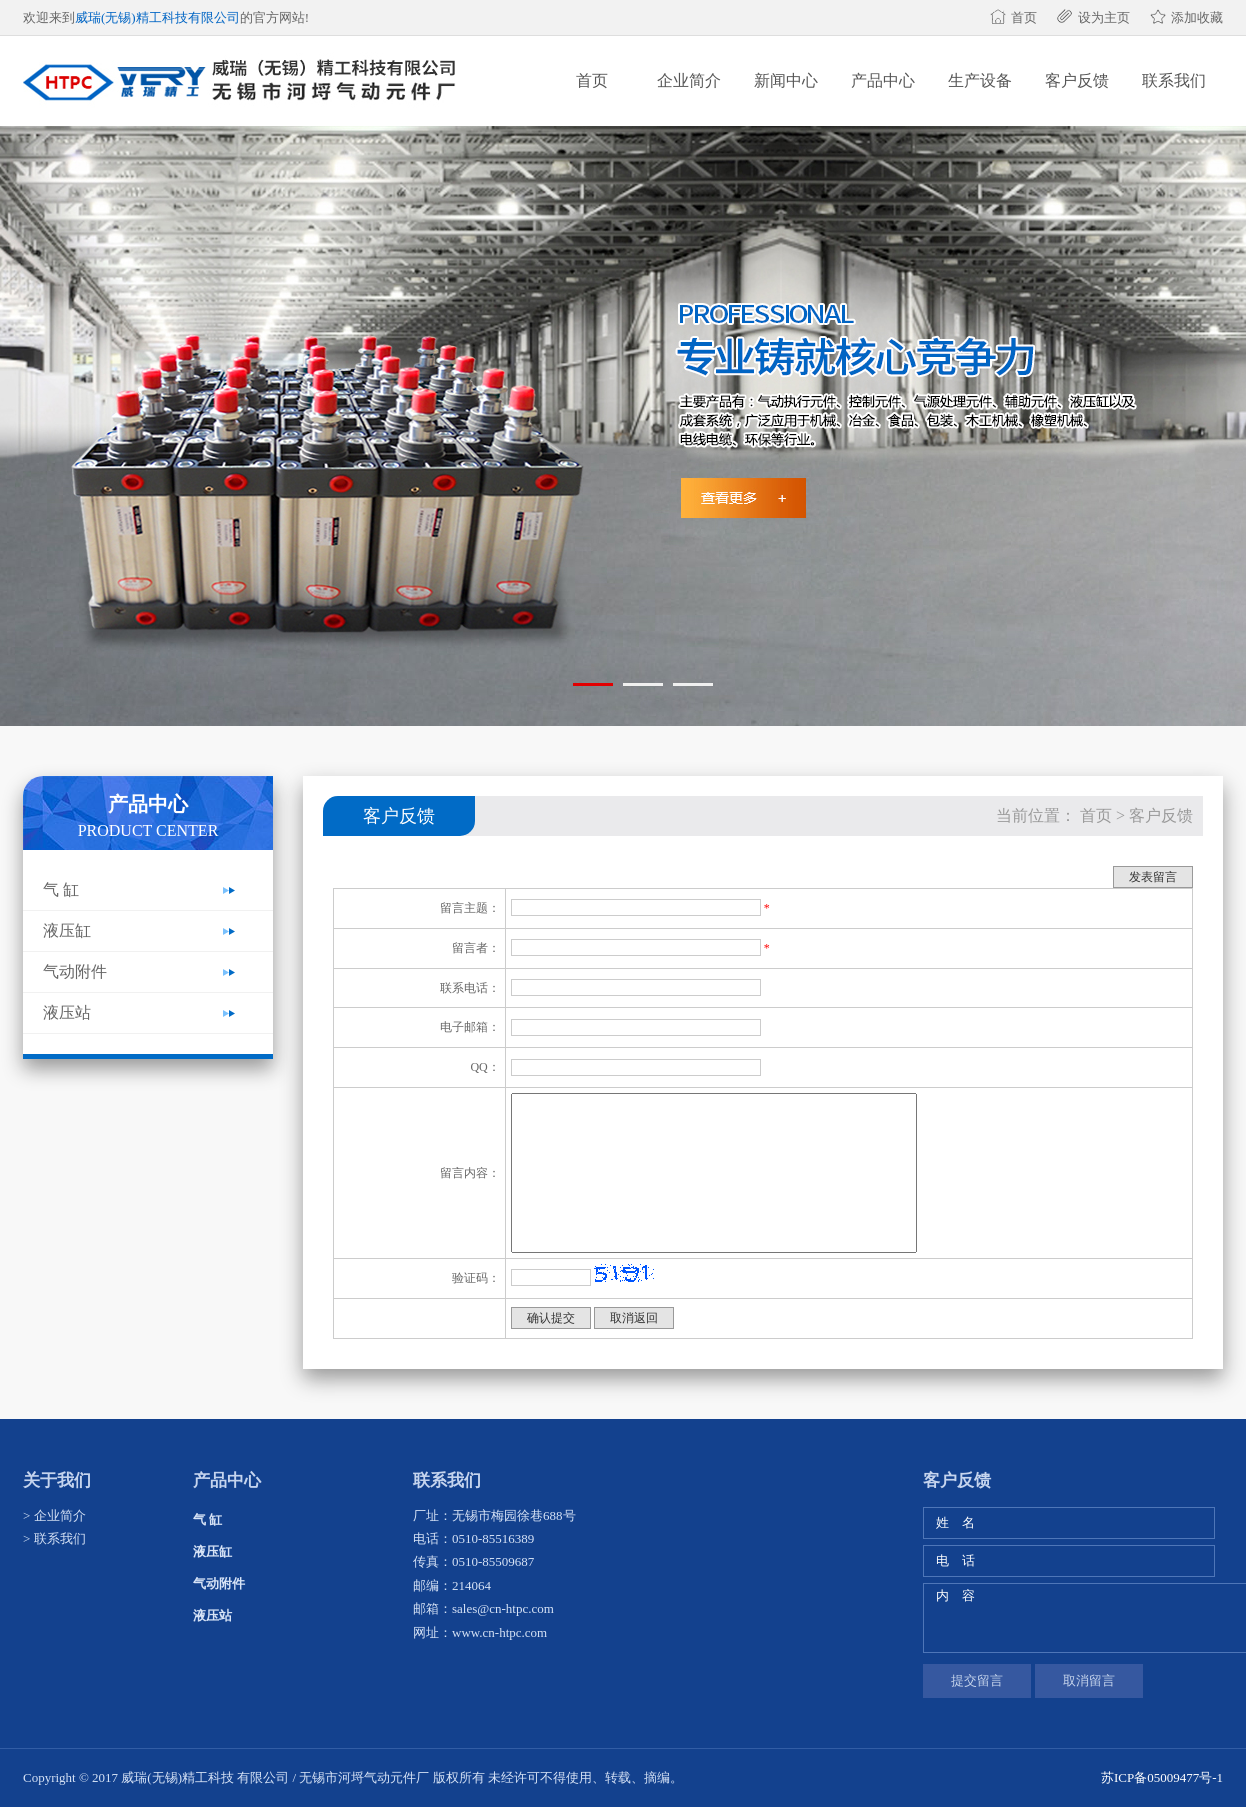 The width and height of the screenshot is (1246, 1807). Describe the element at coordinates (61, 889) in the screenshot. I see `气 缸` at that location.